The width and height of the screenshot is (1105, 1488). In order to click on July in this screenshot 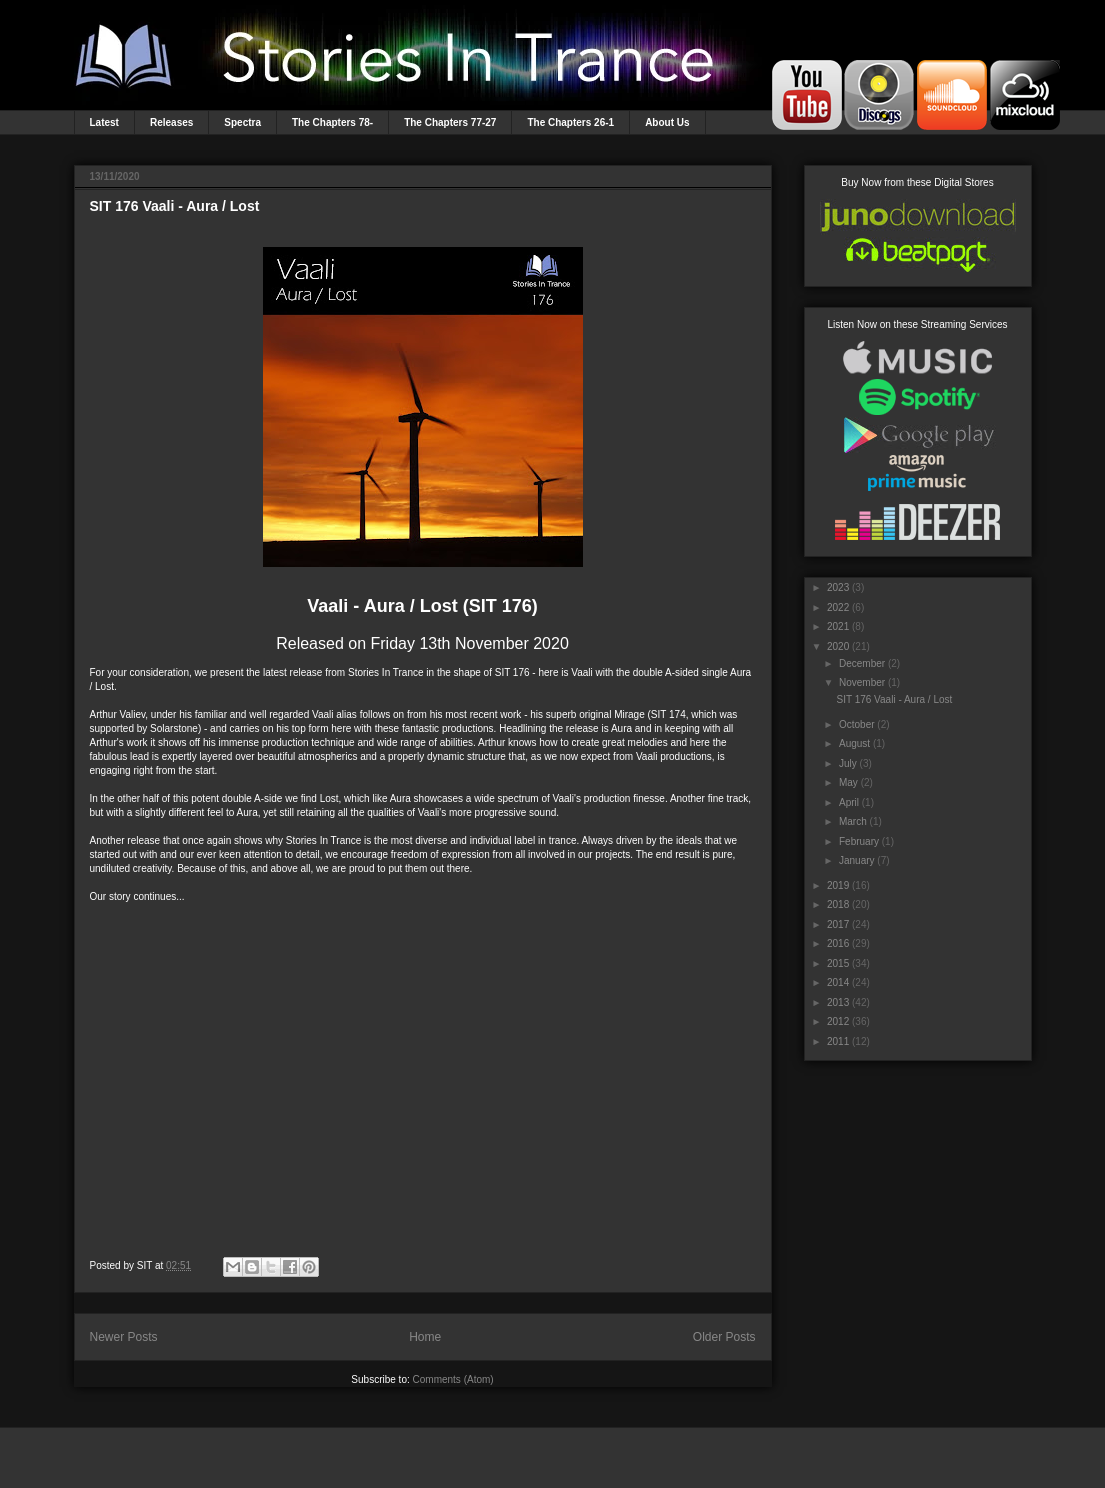, I will do `click(848, 763)`.